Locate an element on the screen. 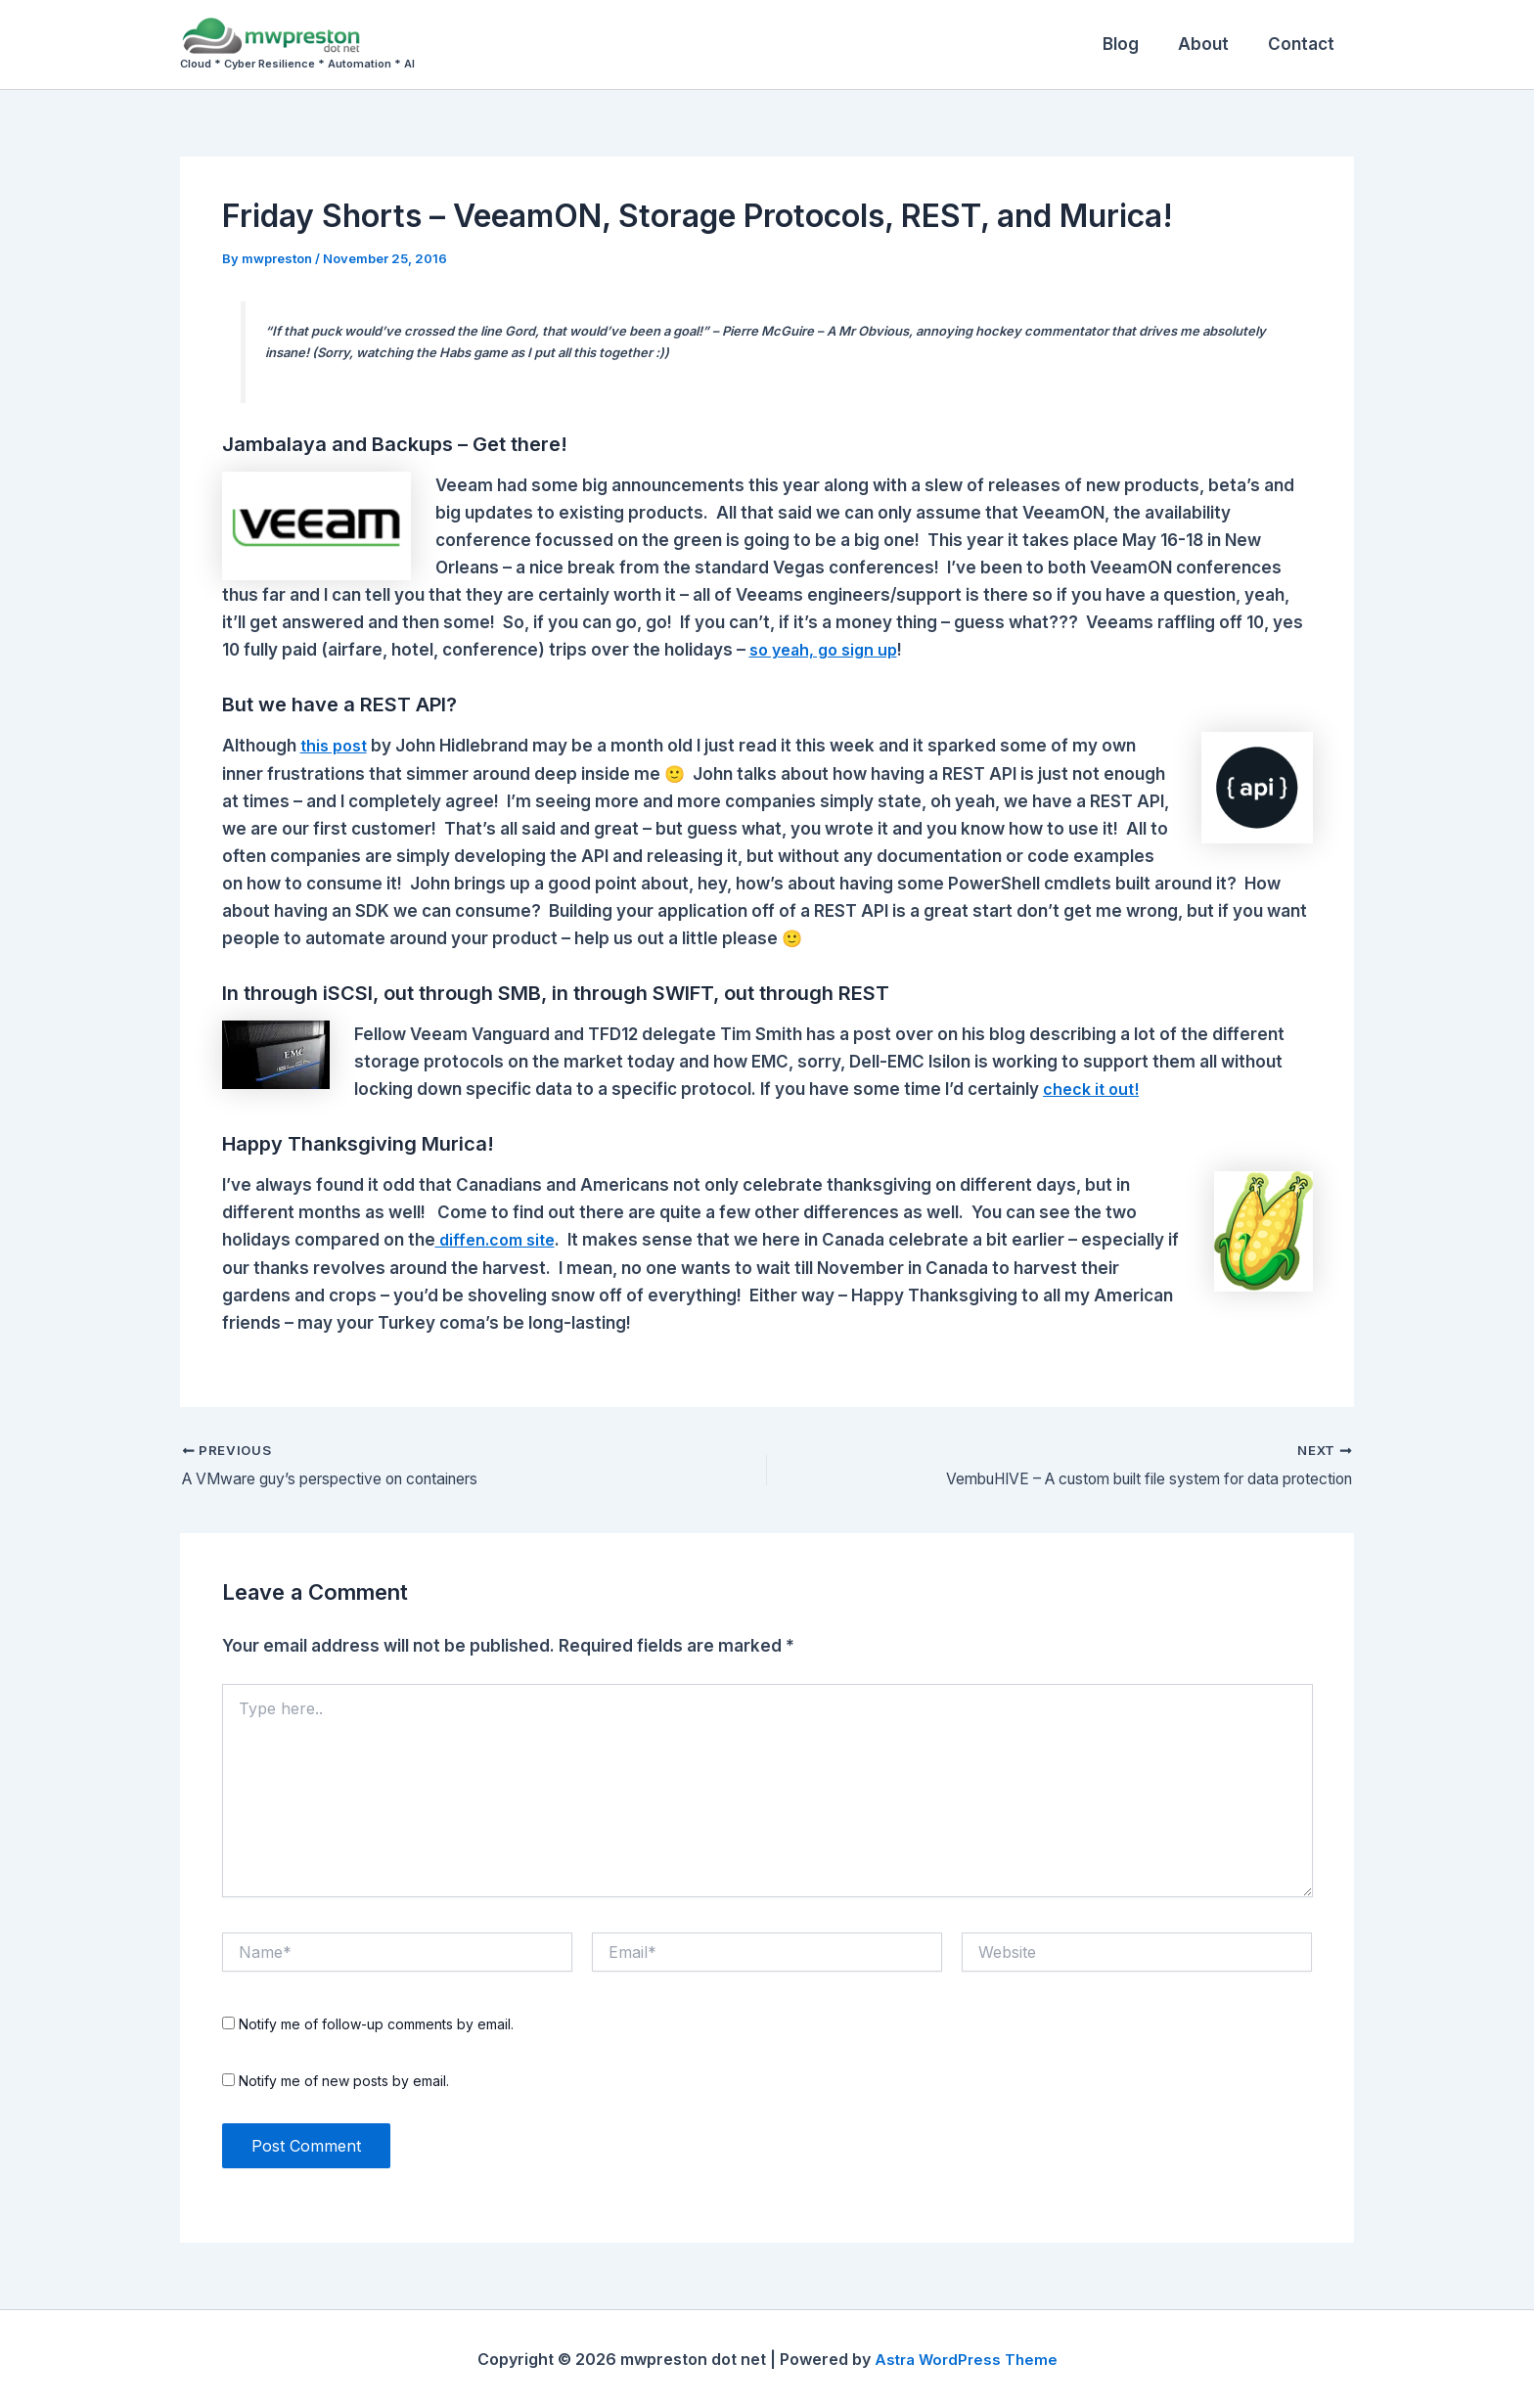 The width and height of the screenshot is (1534, 2408). diffen.com site is located at coordinates (499, 1239).